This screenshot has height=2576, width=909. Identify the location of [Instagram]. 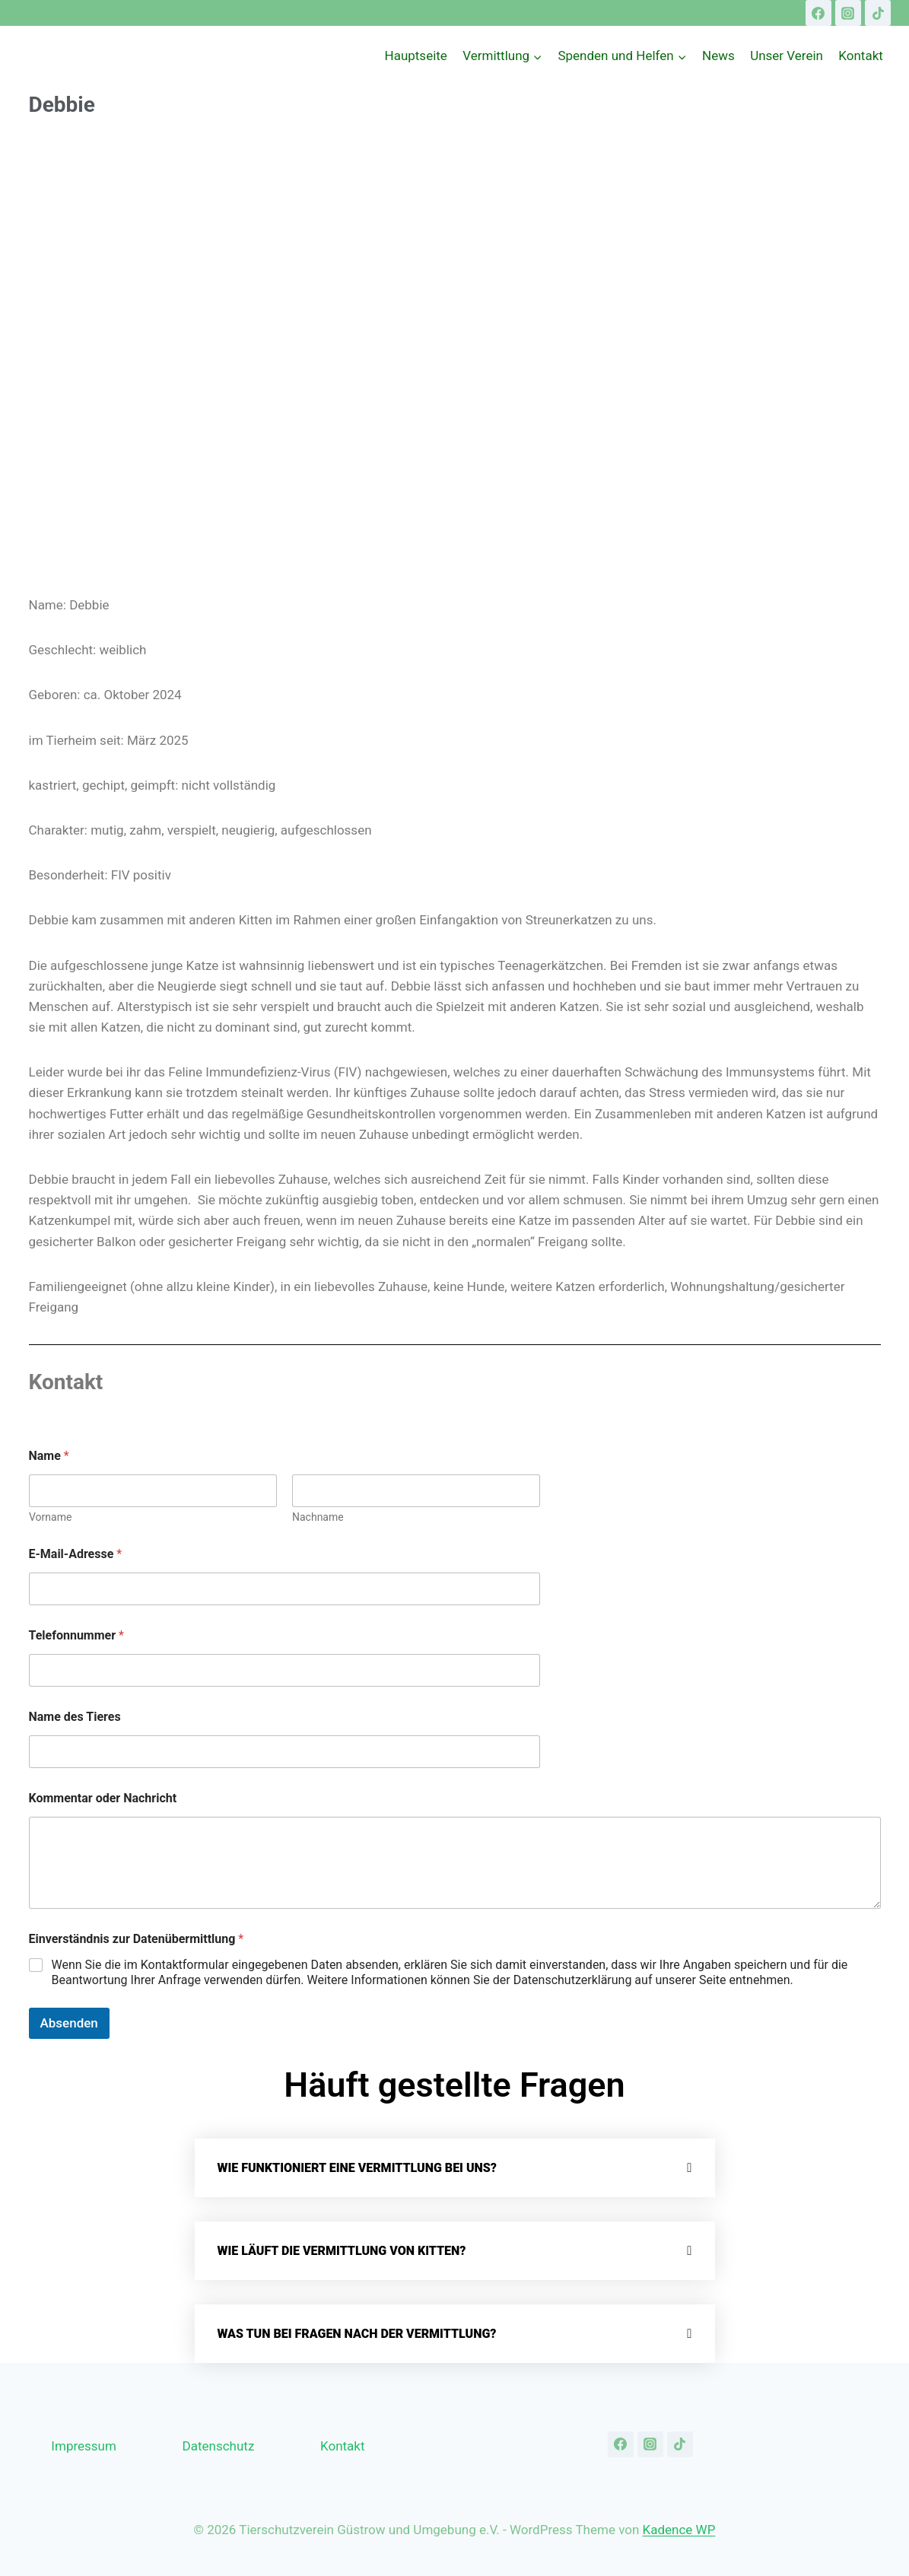
(848, 13).